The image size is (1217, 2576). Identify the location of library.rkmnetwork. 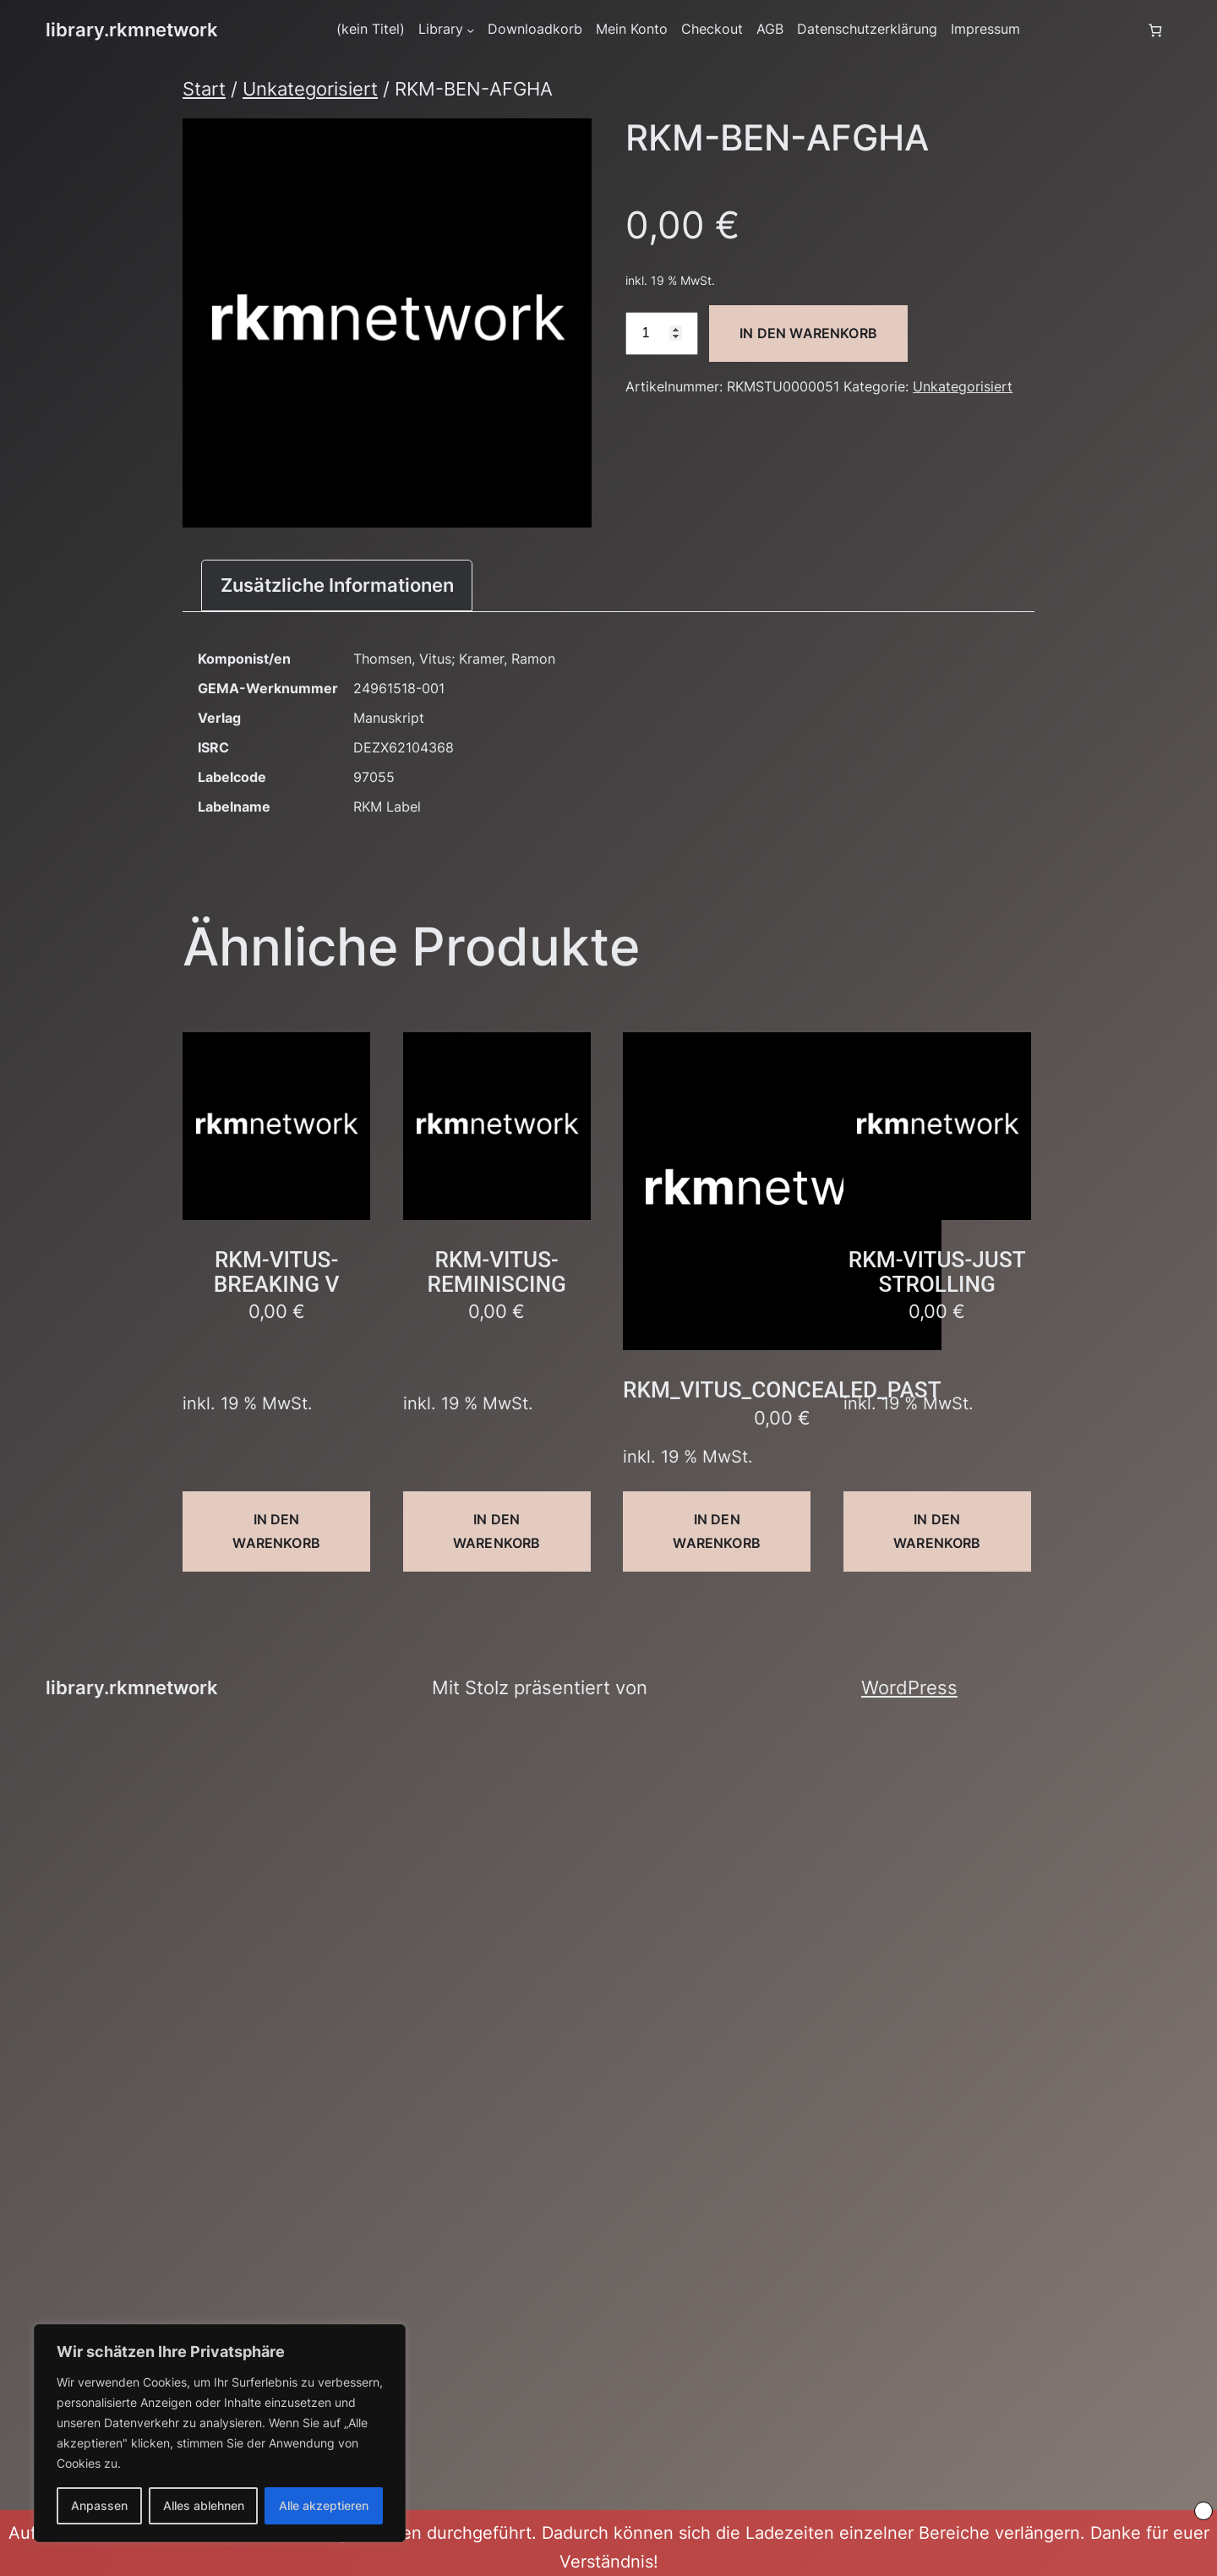
(132, 30).